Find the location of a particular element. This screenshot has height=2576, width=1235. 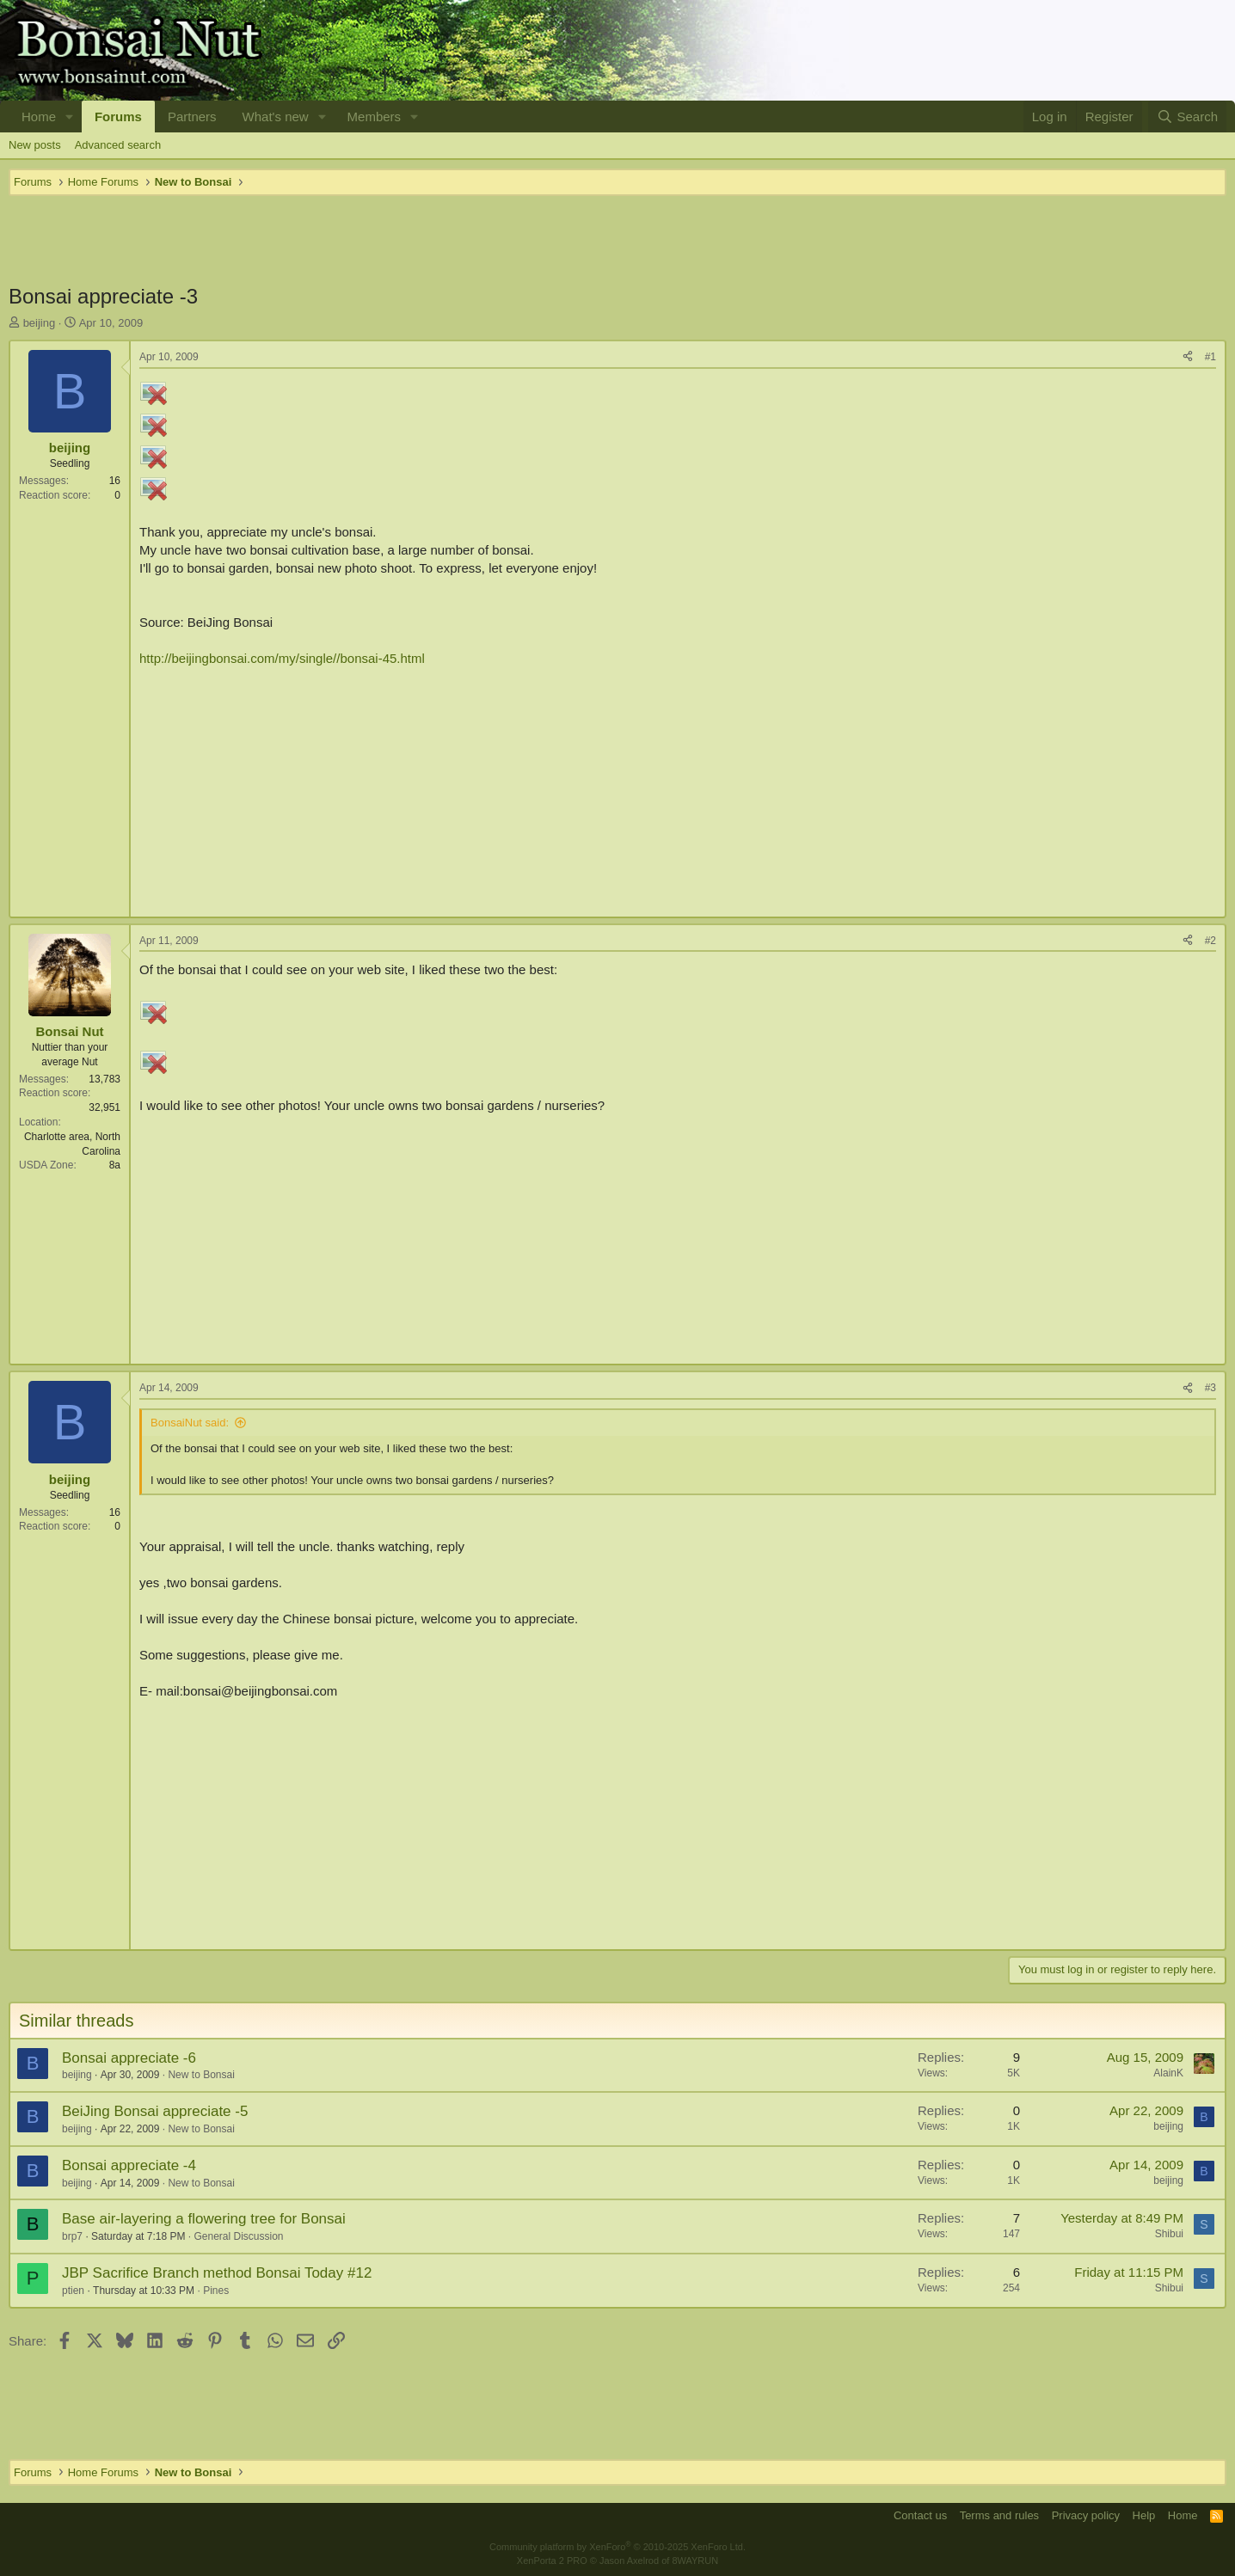

Home is located at coordinates (39, 116).